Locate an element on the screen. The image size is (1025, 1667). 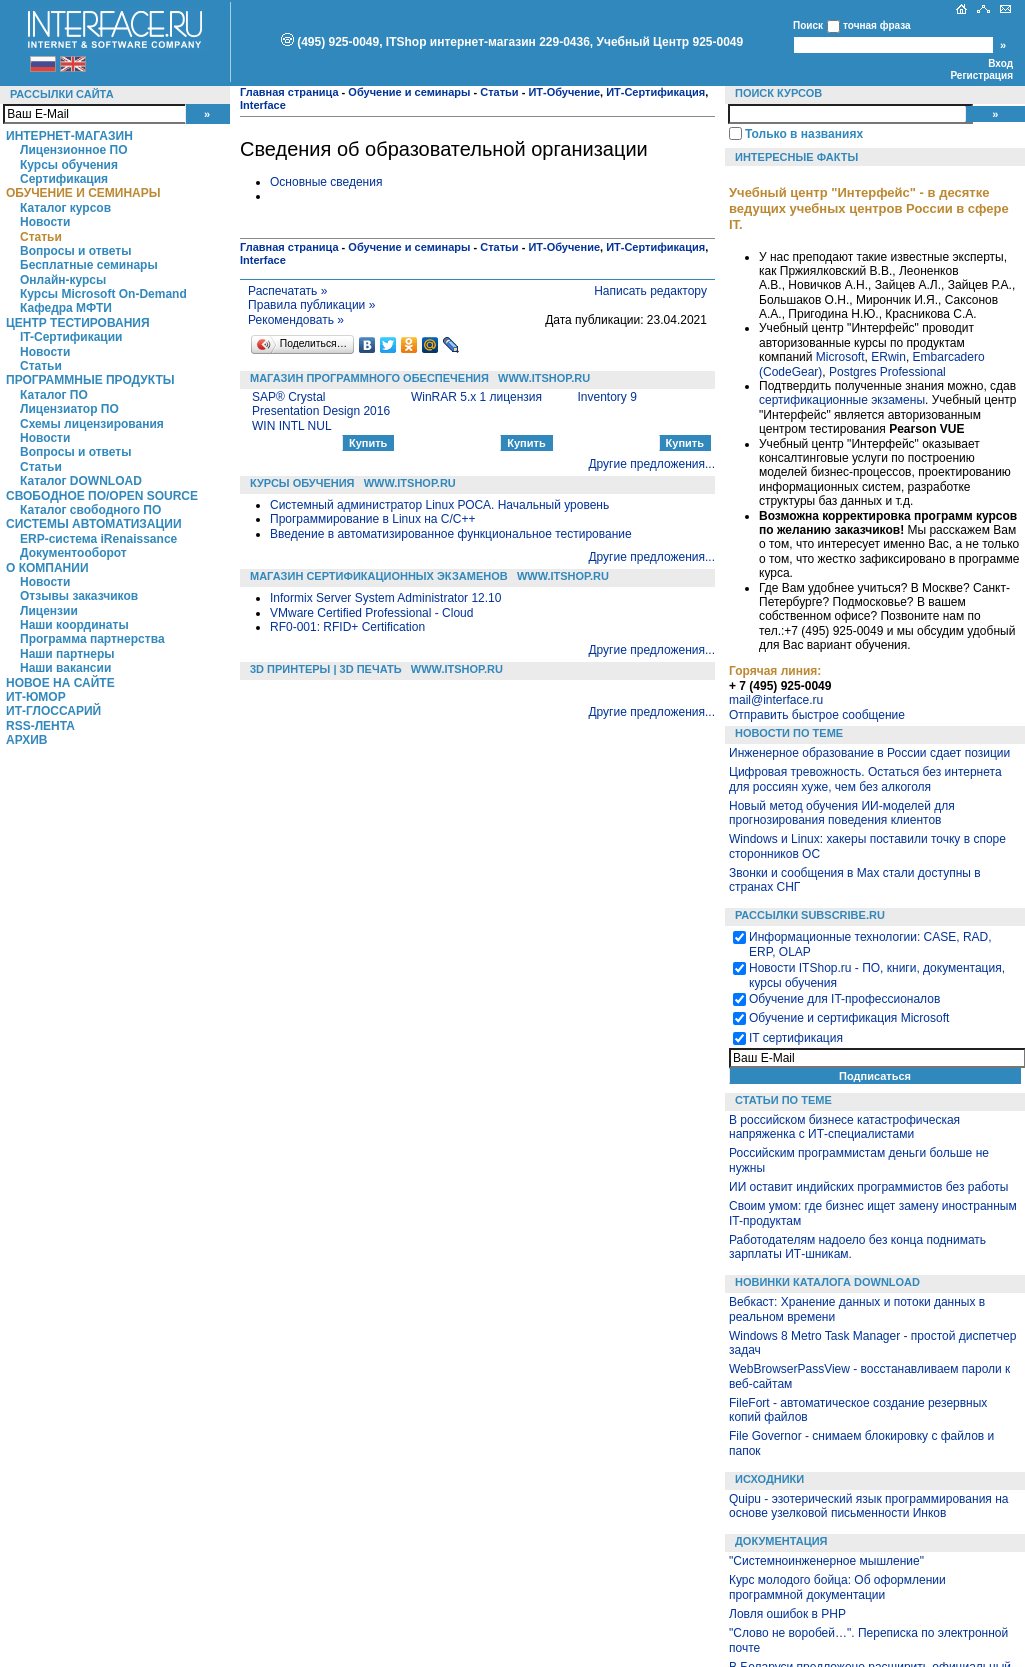
IT сертификация is located at coordinates (796, 1038).